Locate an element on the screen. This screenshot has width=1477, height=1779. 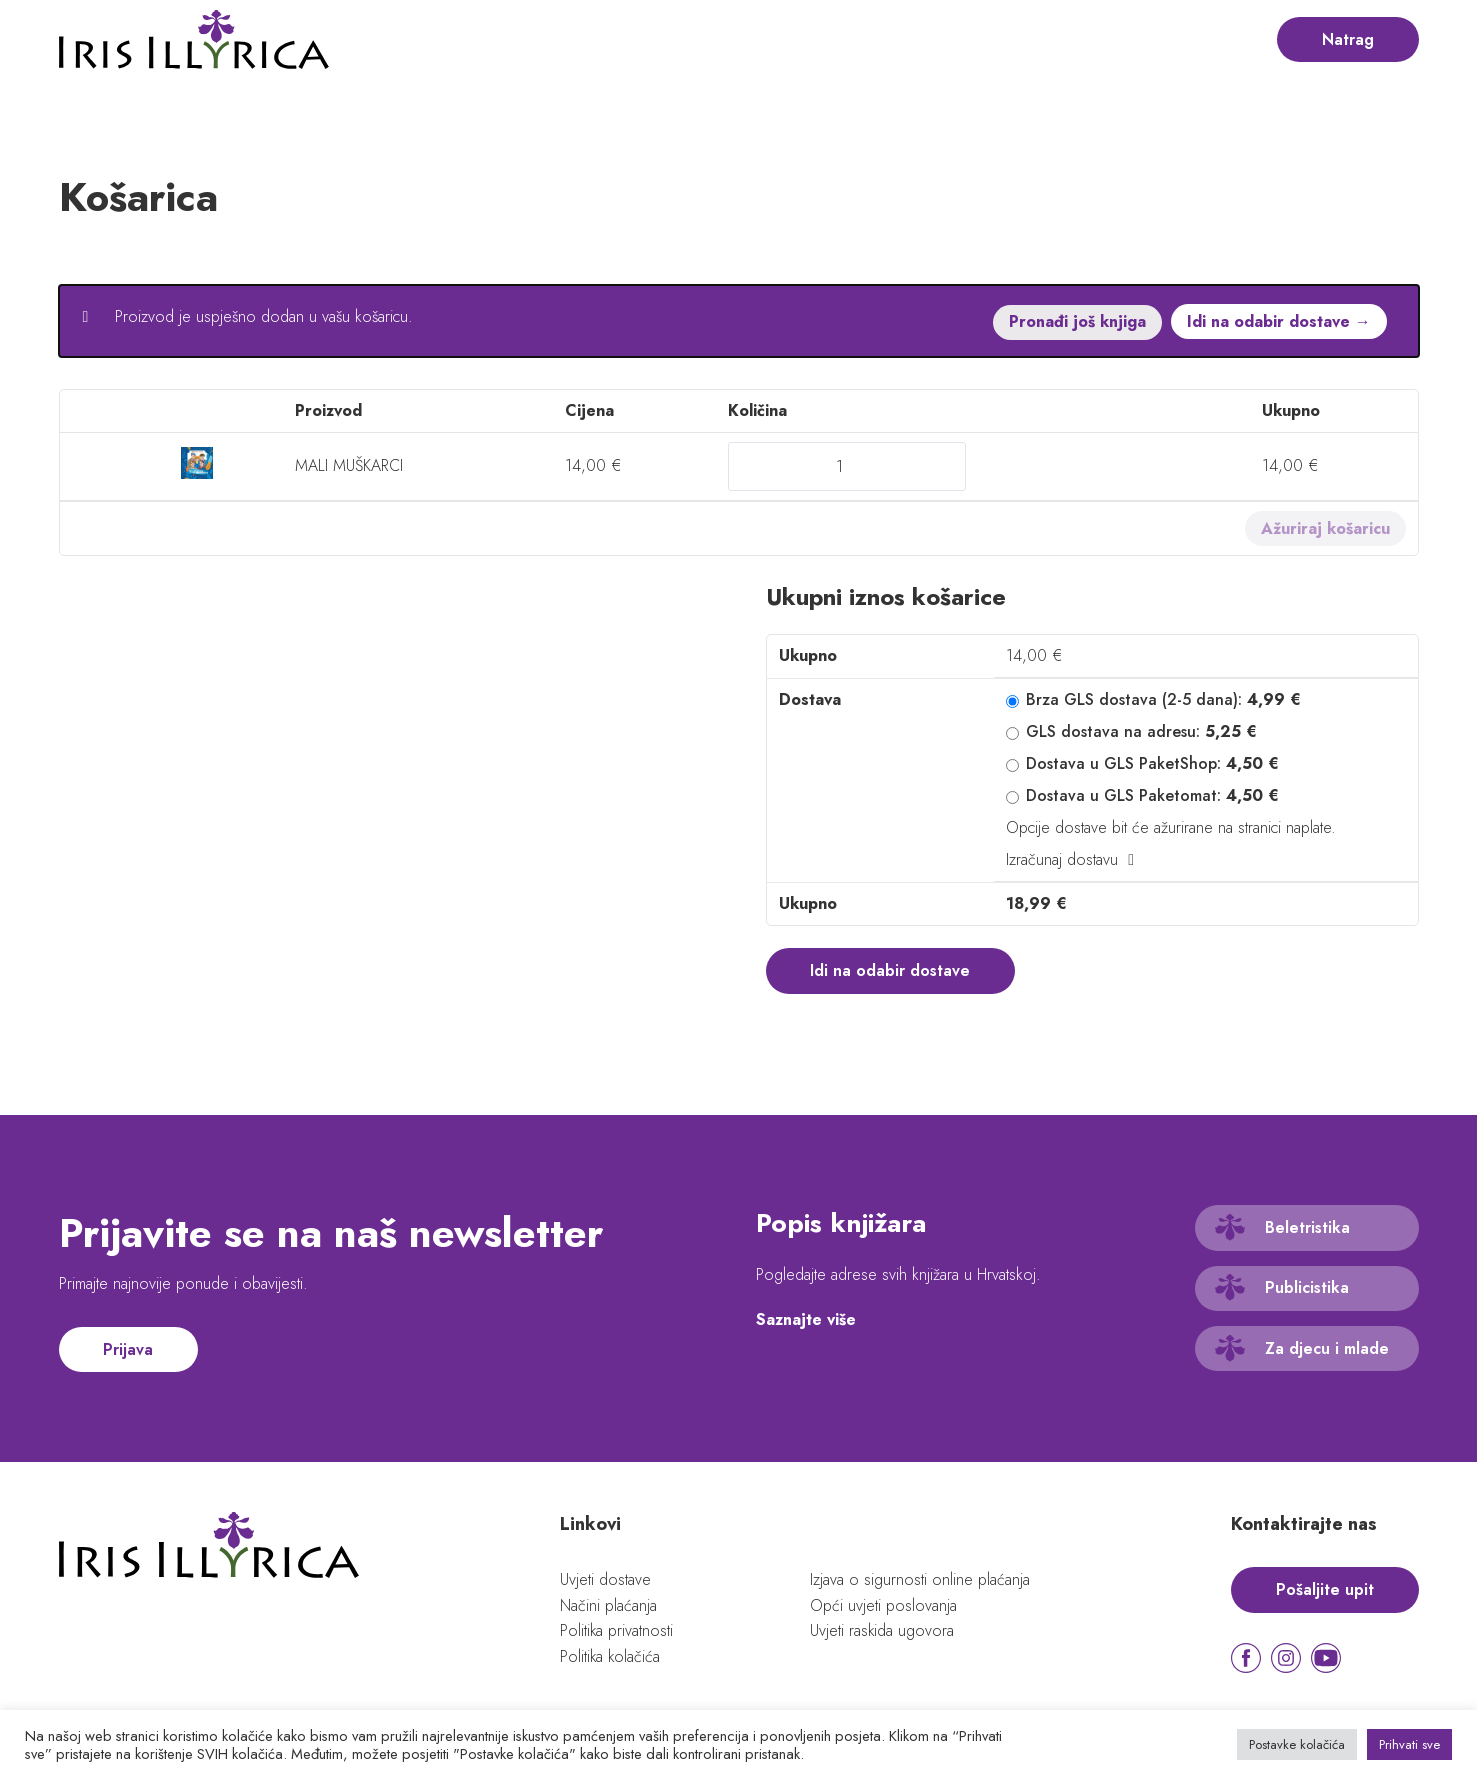
Uvjeti dostave is located at coordinates (605, 1579).